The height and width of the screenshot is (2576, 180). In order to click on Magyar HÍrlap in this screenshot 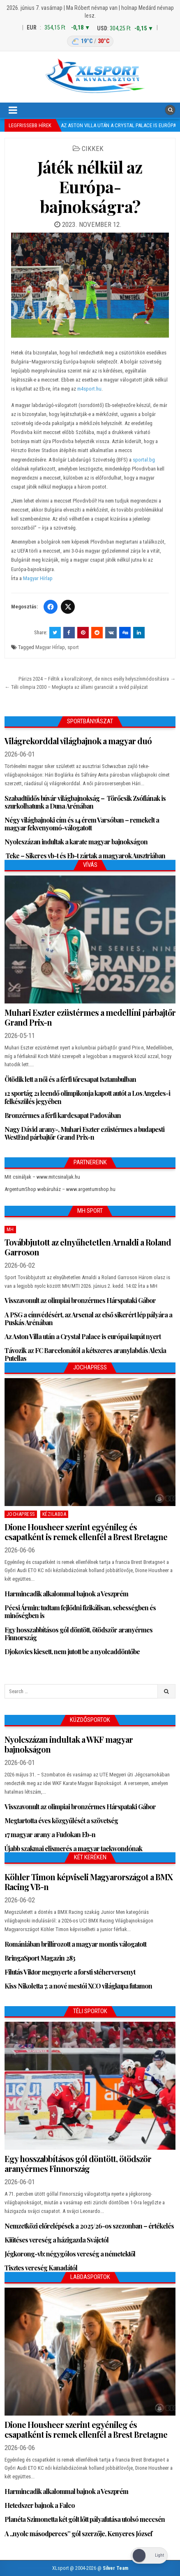, I will do `click(50, 647)`.